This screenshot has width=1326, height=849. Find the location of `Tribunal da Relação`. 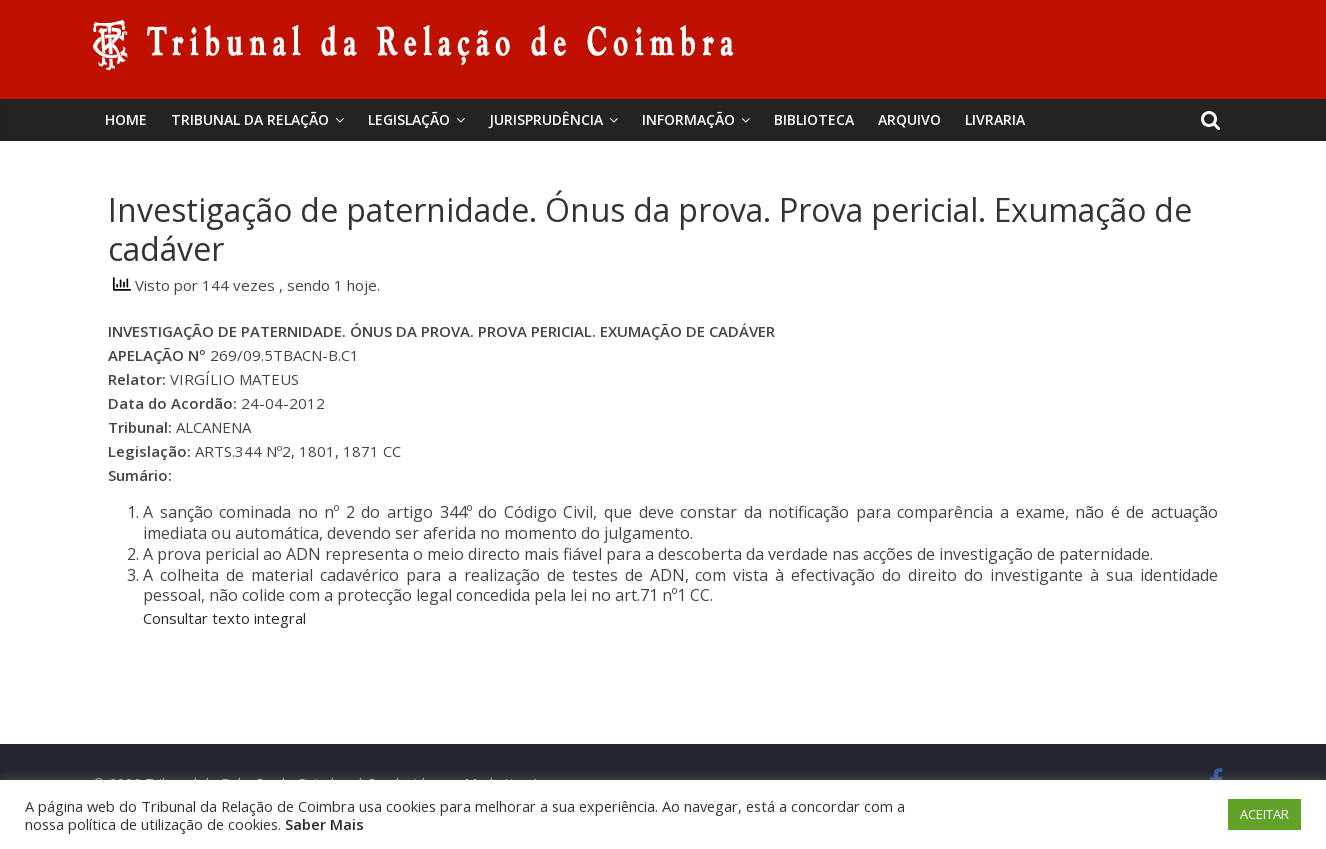

Tribunal da Relação is located at coordinates (250, 119).